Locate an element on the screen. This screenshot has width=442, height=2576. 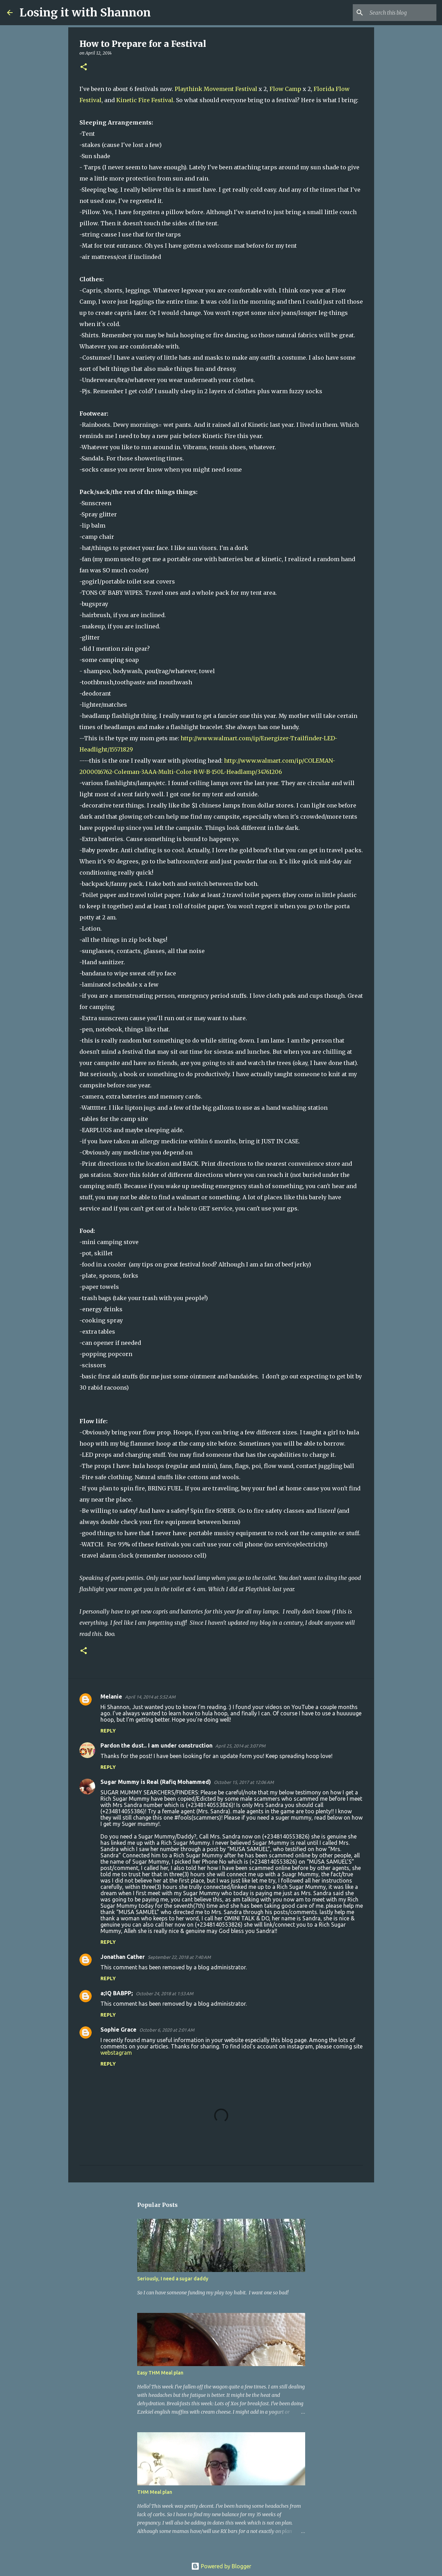
April 25, 2014 at 3:07 PM is located at coordinates (240, 1745).